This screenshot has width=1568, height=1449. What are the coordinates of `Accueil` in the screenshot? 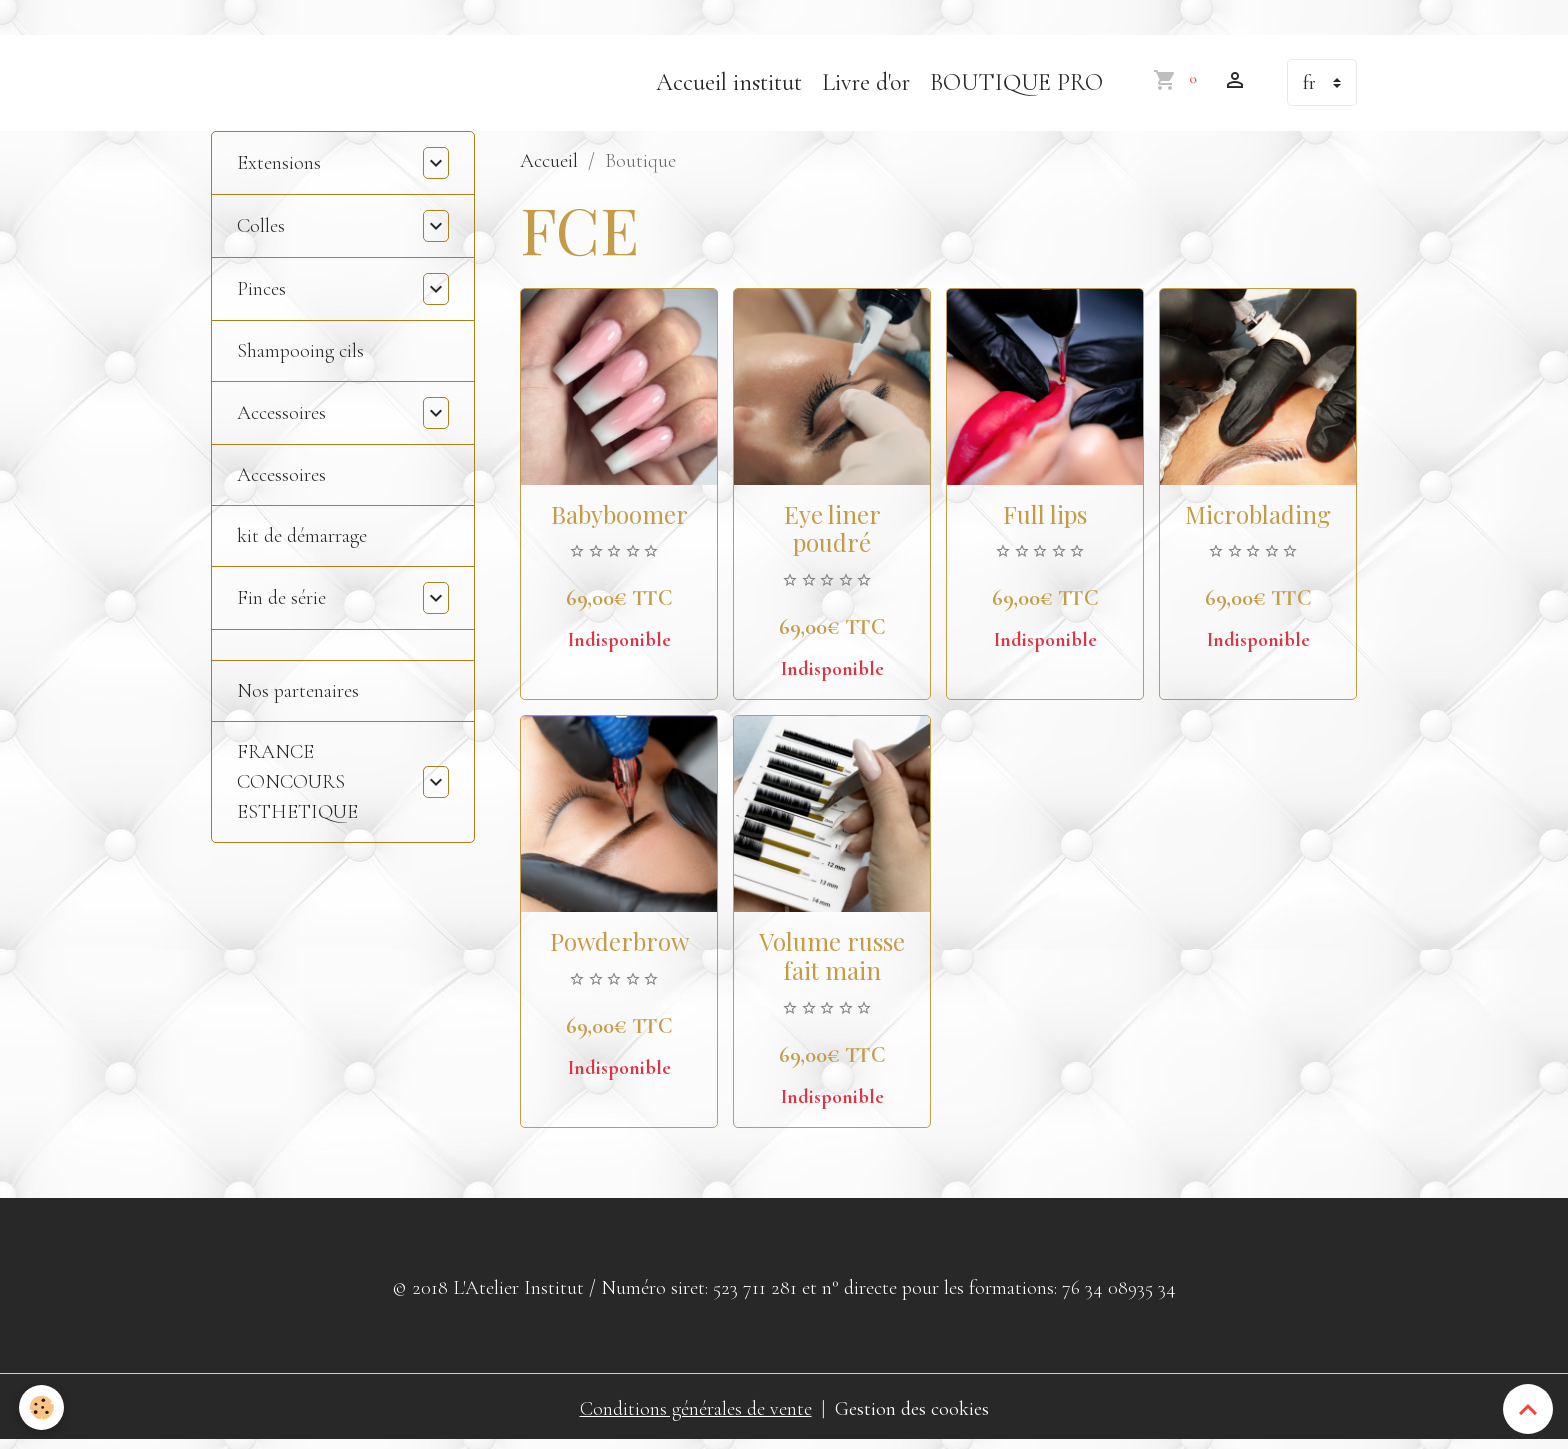 It's located at (549, 166).